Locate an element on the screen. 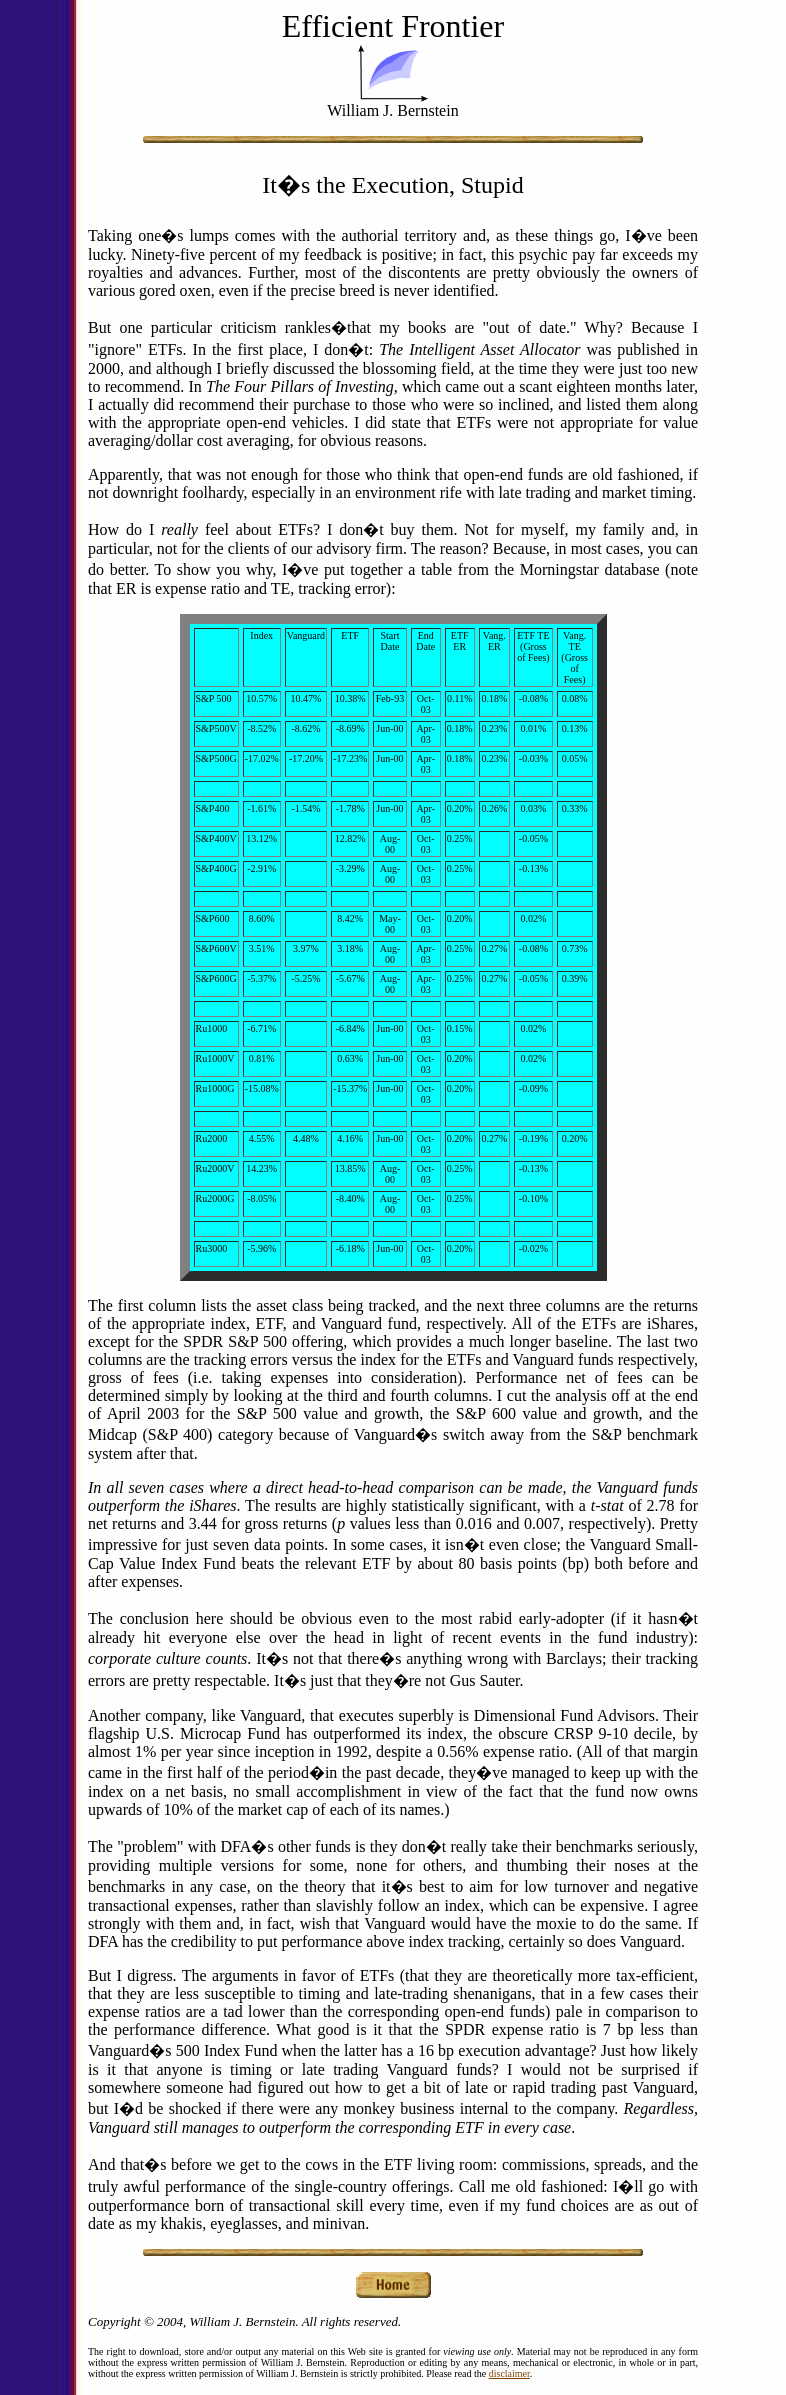 The width and height of the screenshot is (786, 2395). disclaimer is located at coordinates (509, 2373).